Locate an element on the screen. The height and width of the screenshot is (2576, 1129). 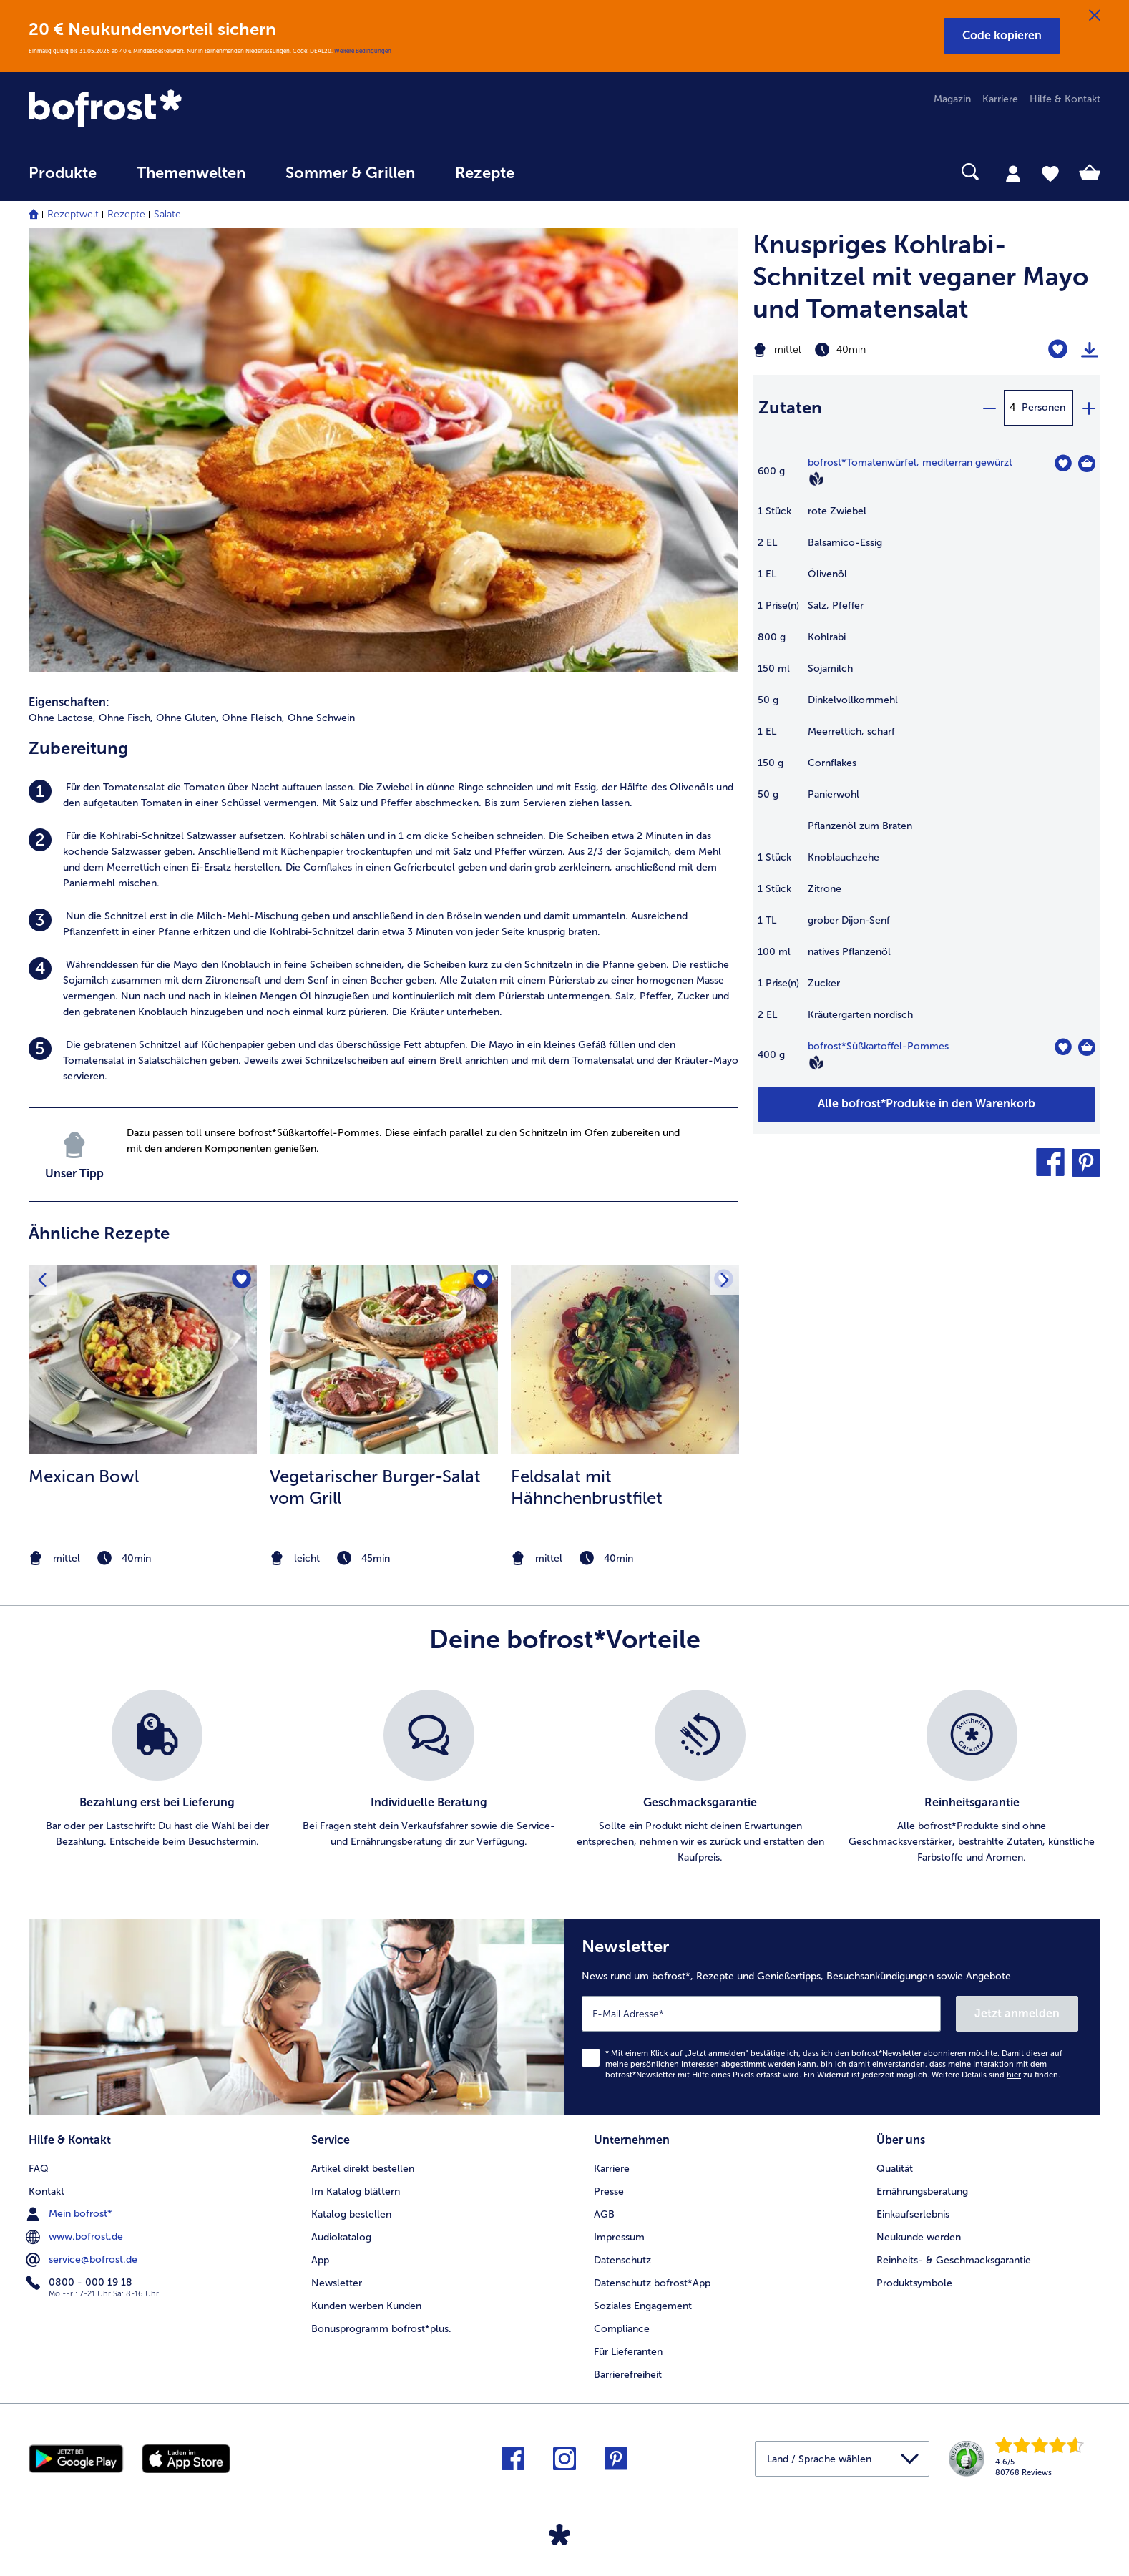
Einkaufserlebnis [menuitem] is located at coordinates (912, 2214).